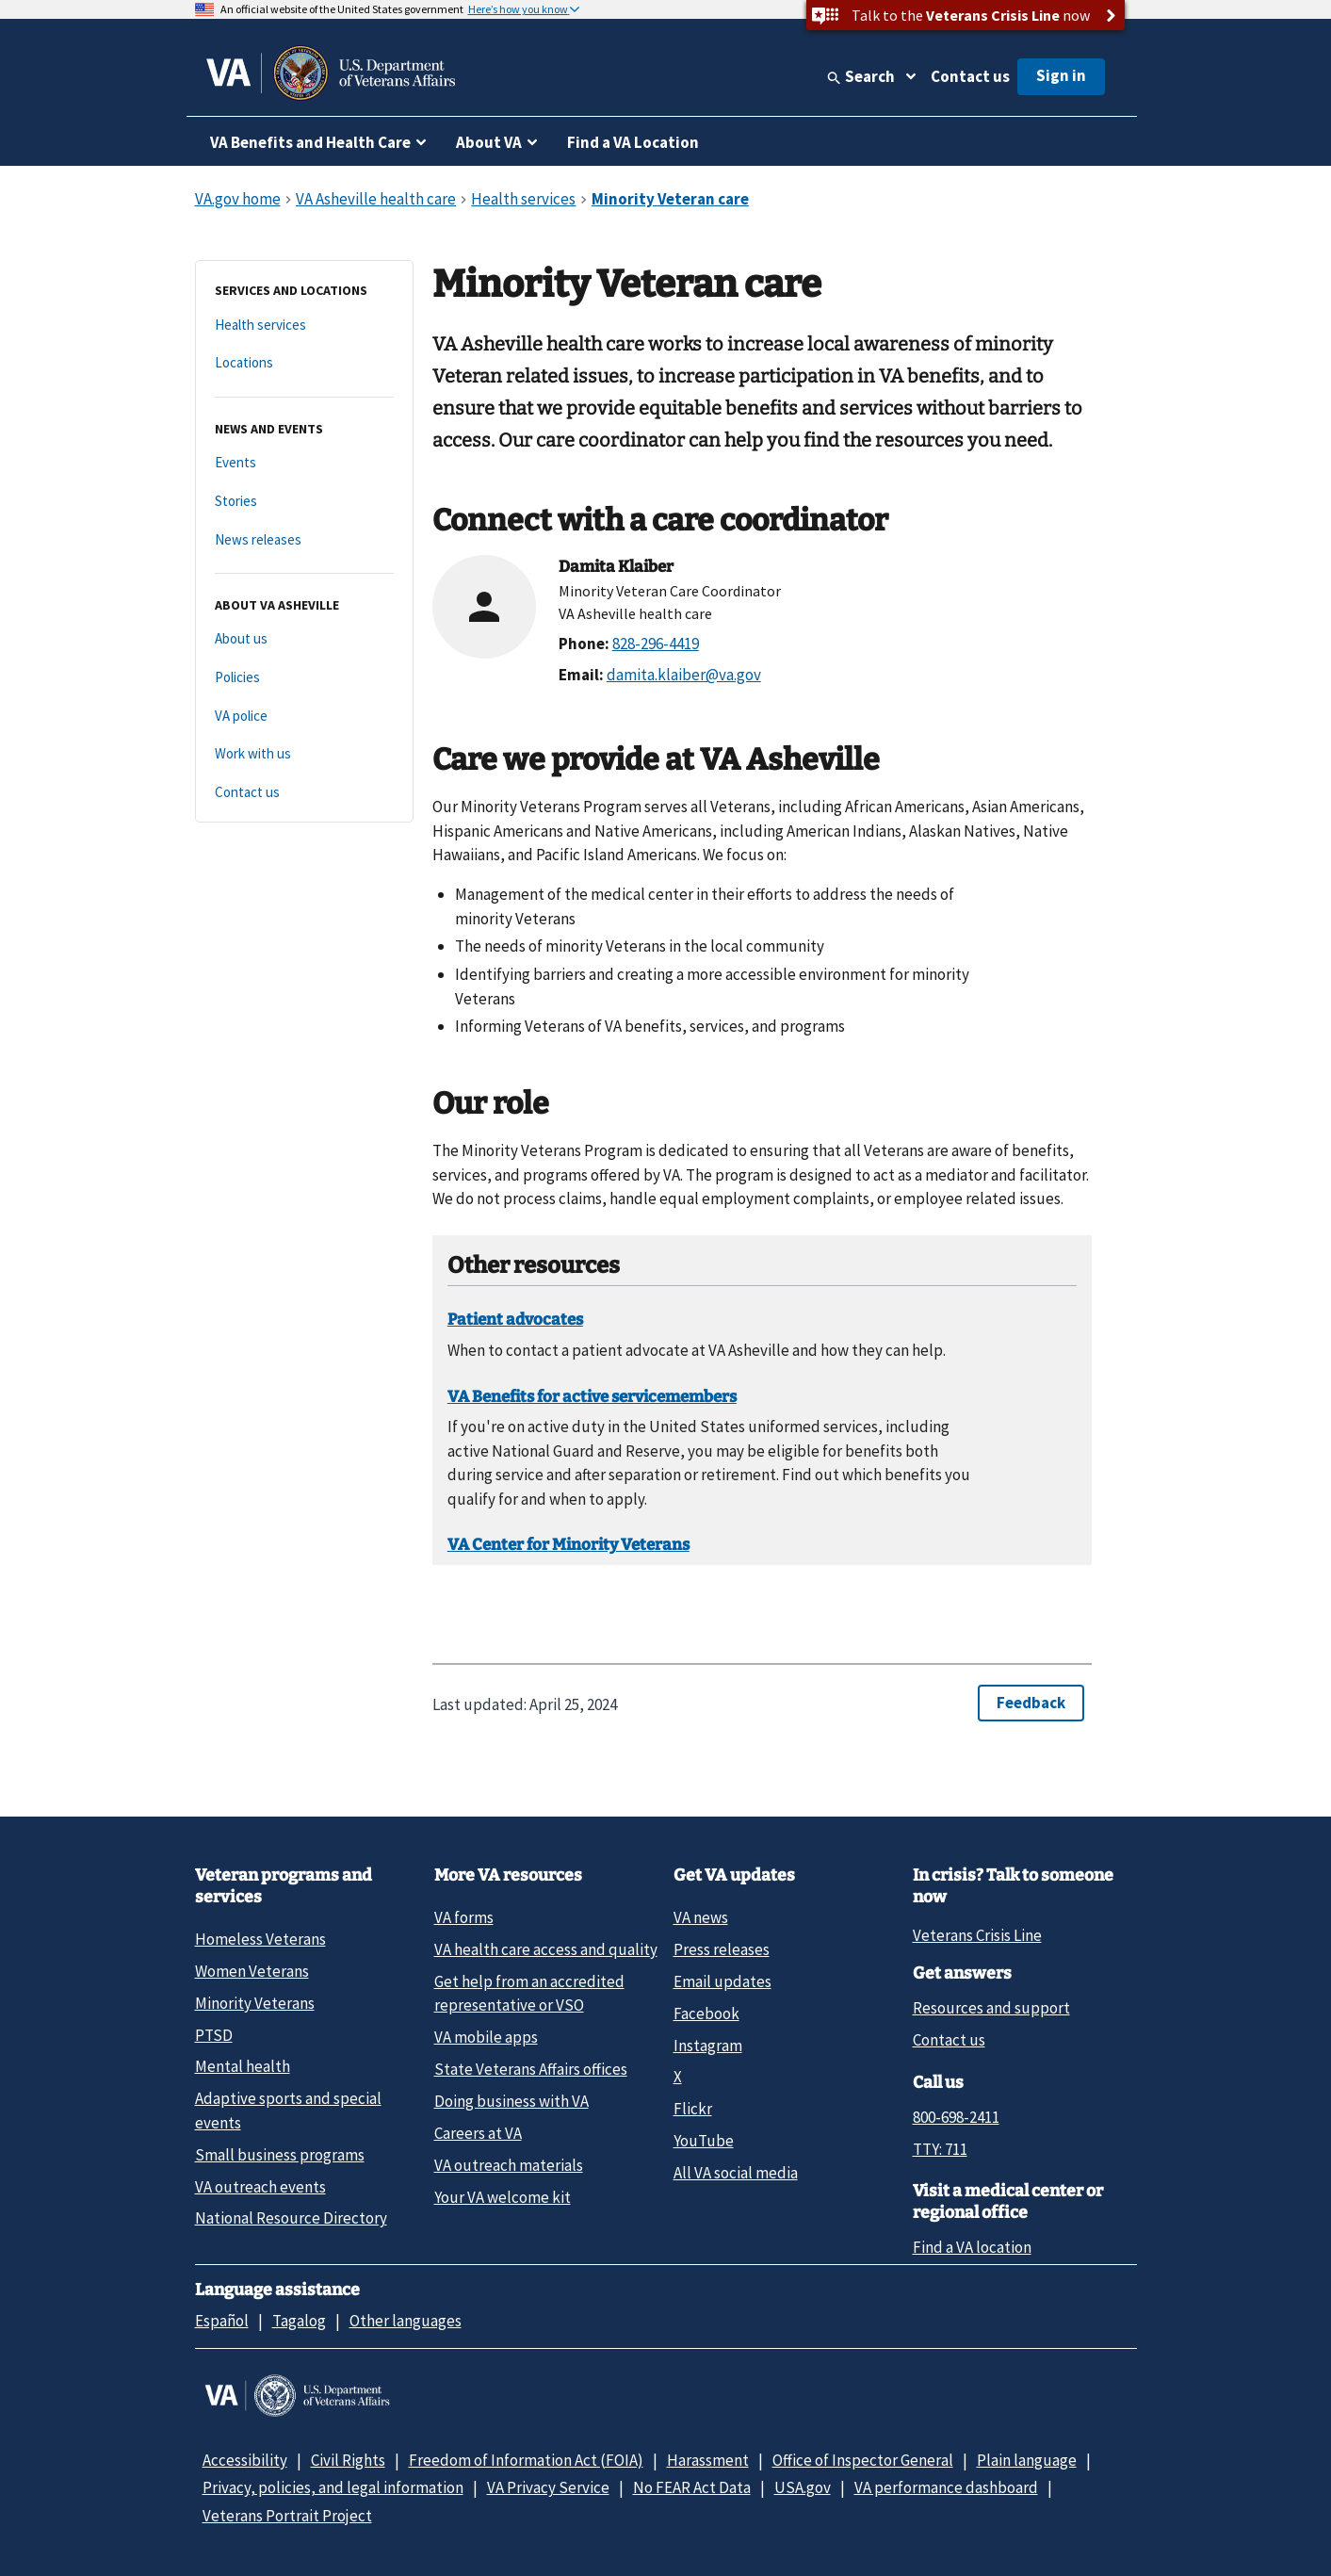  I want to click on Adaptive sports and special events, so click(288, 2110).